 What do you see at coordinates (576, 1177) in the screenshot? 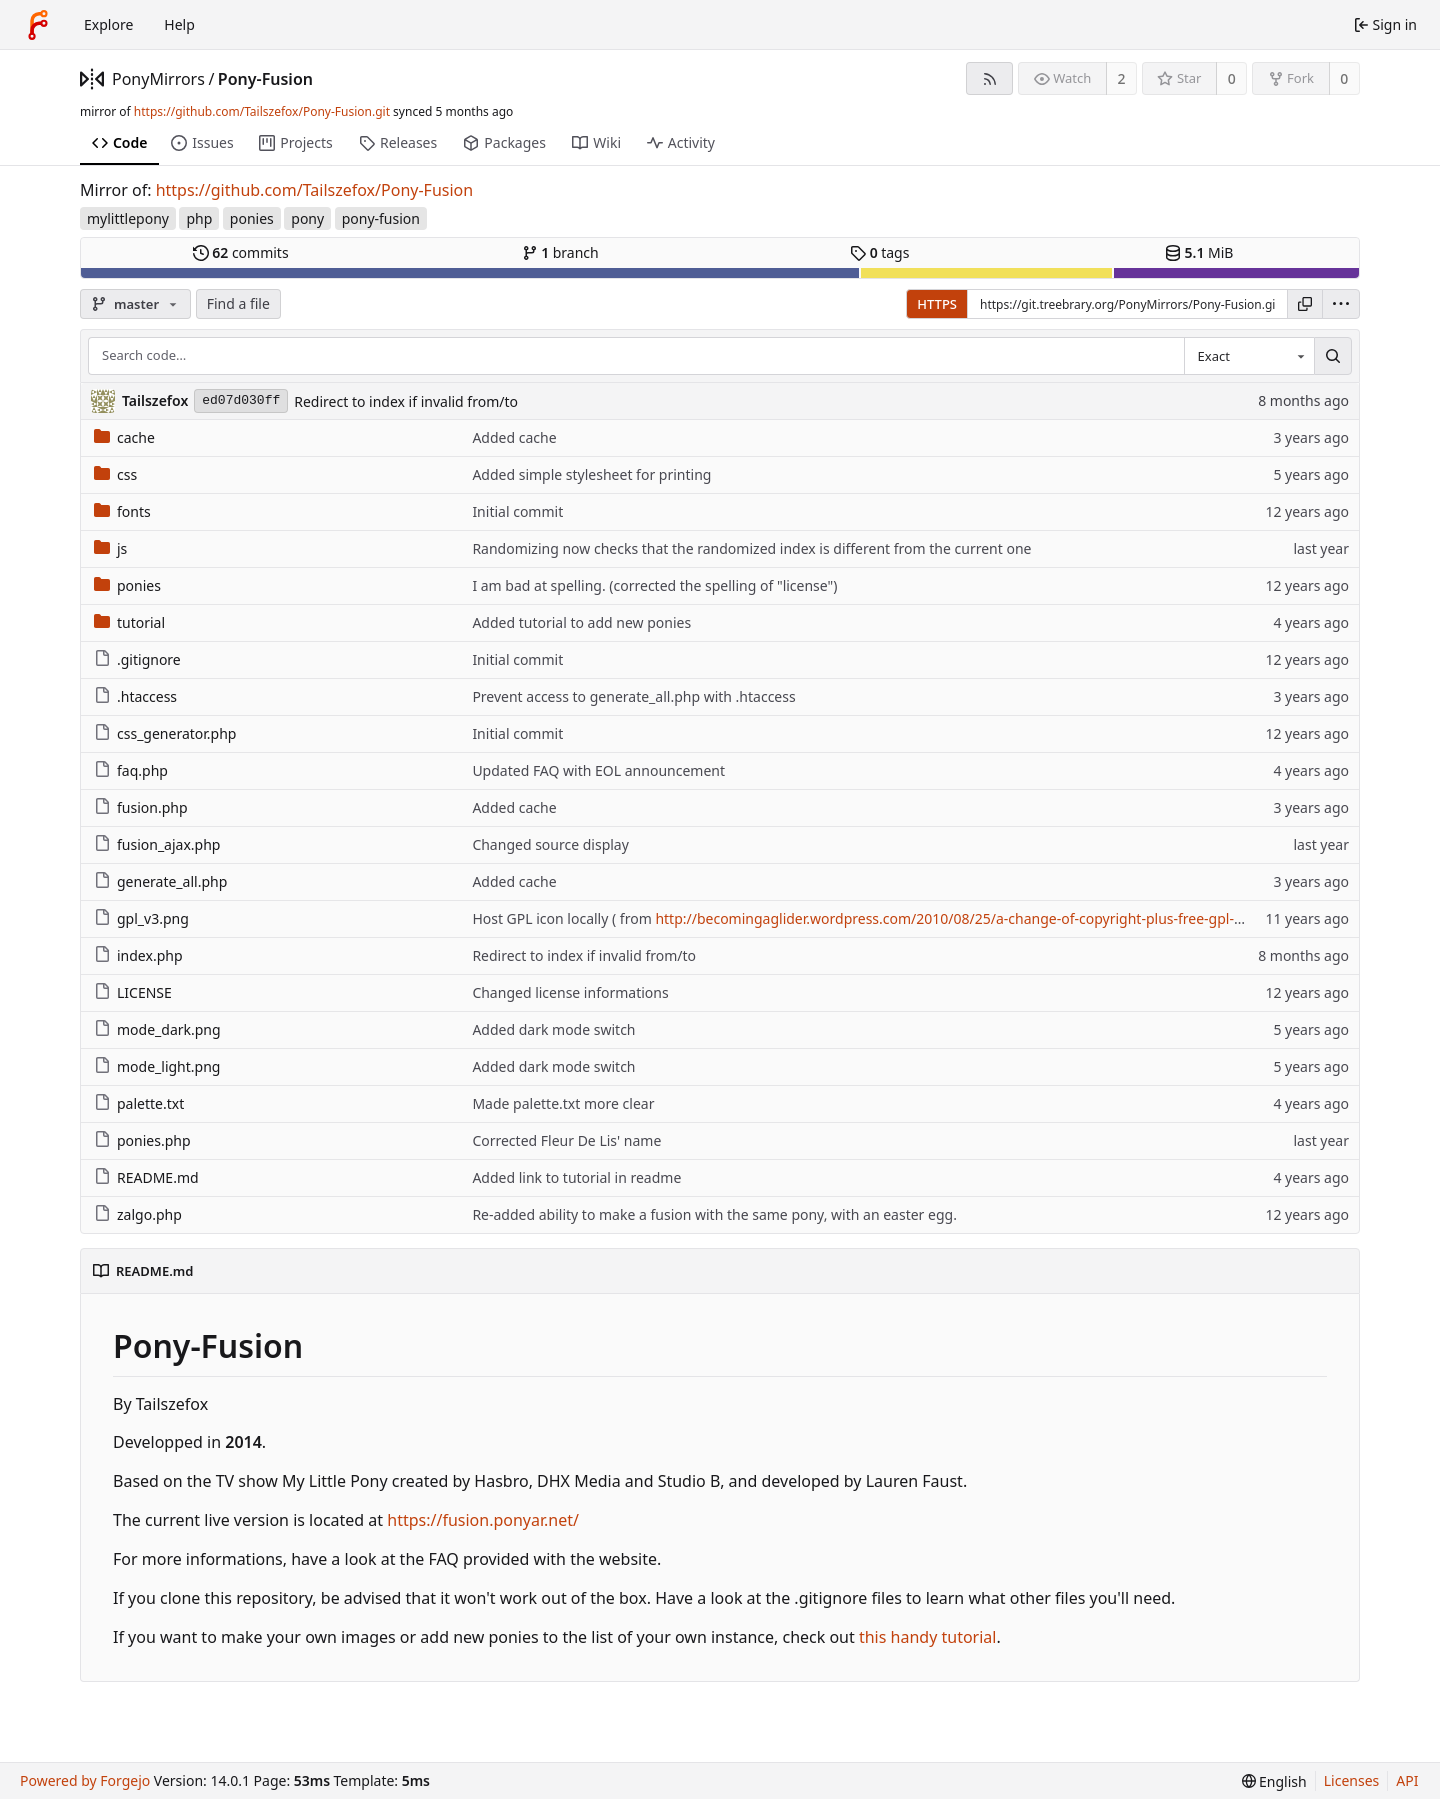
I see `Added link to tutorial in readme` at bounding box center [576, 1177].